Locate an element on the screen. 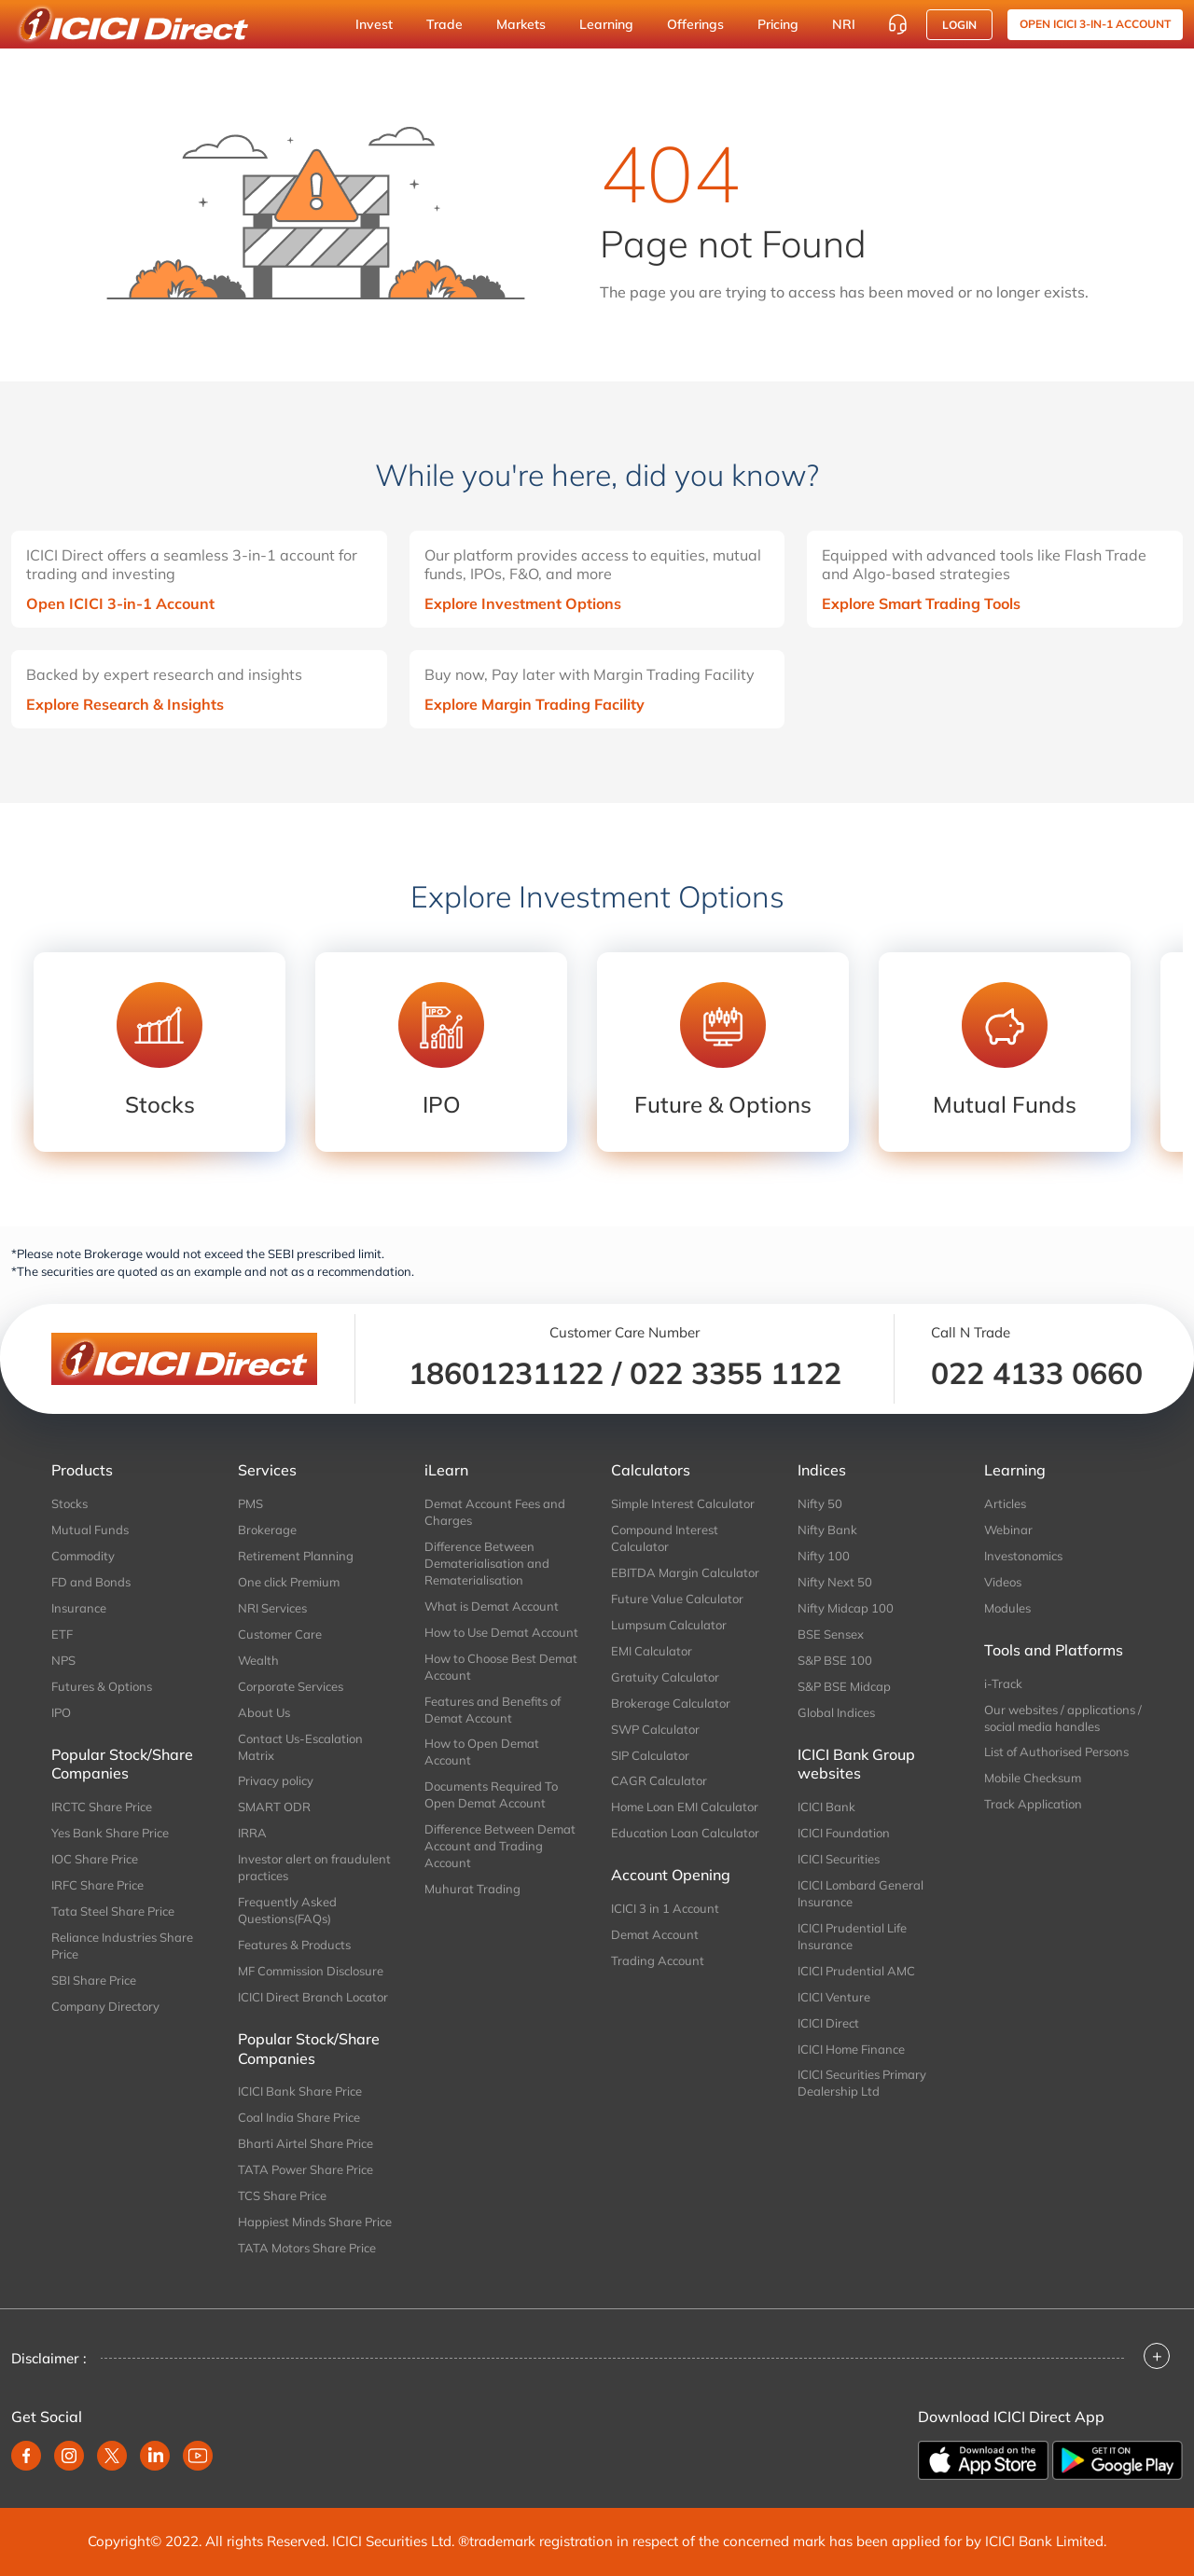 This screenshot has width=1194, height=2576. [youtube] is located at coordinates (198, 2456).